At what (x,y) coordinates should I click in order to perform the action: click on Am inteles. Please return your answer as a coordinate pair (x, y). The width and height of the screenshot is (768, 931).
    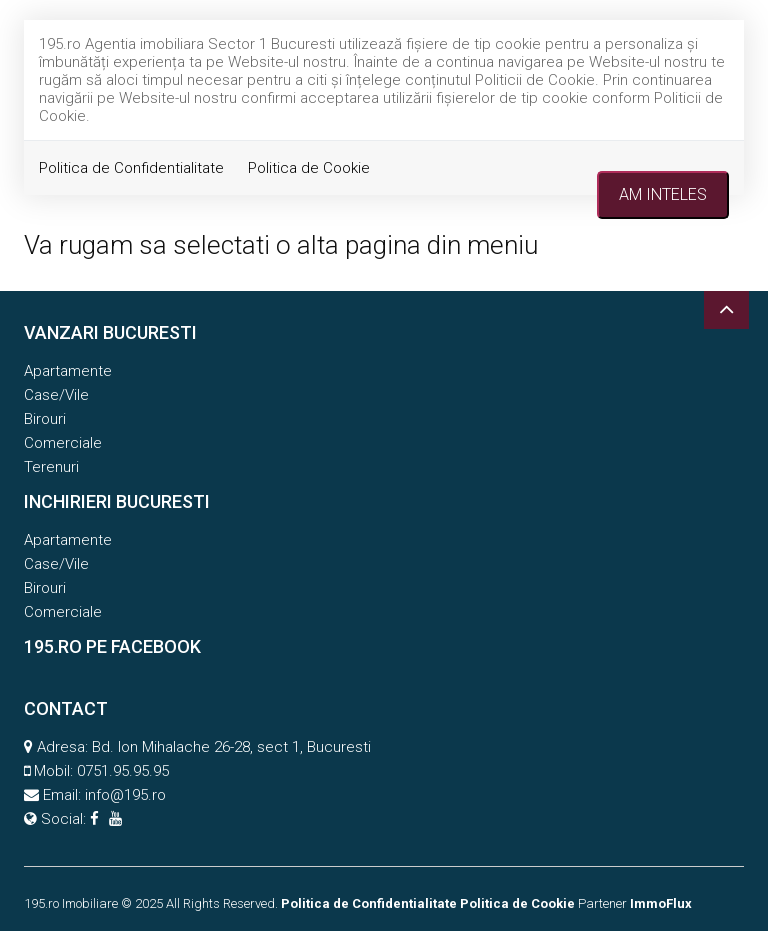
    Looking at the image, I should click on (663, 194).